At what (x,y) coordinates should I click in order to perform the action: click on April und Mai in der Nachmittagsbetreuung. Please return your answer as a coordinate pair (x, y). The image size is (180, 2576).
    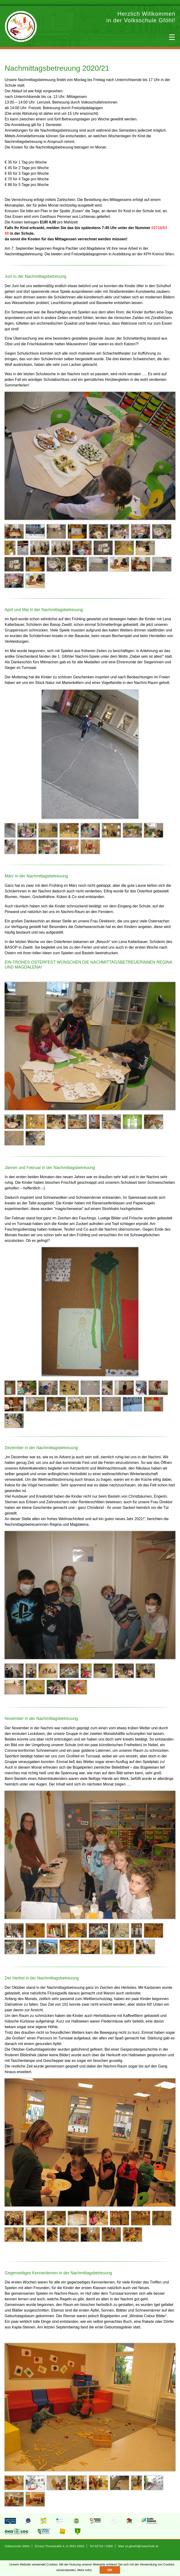
    Looking at the image, I should click on (44, 609).